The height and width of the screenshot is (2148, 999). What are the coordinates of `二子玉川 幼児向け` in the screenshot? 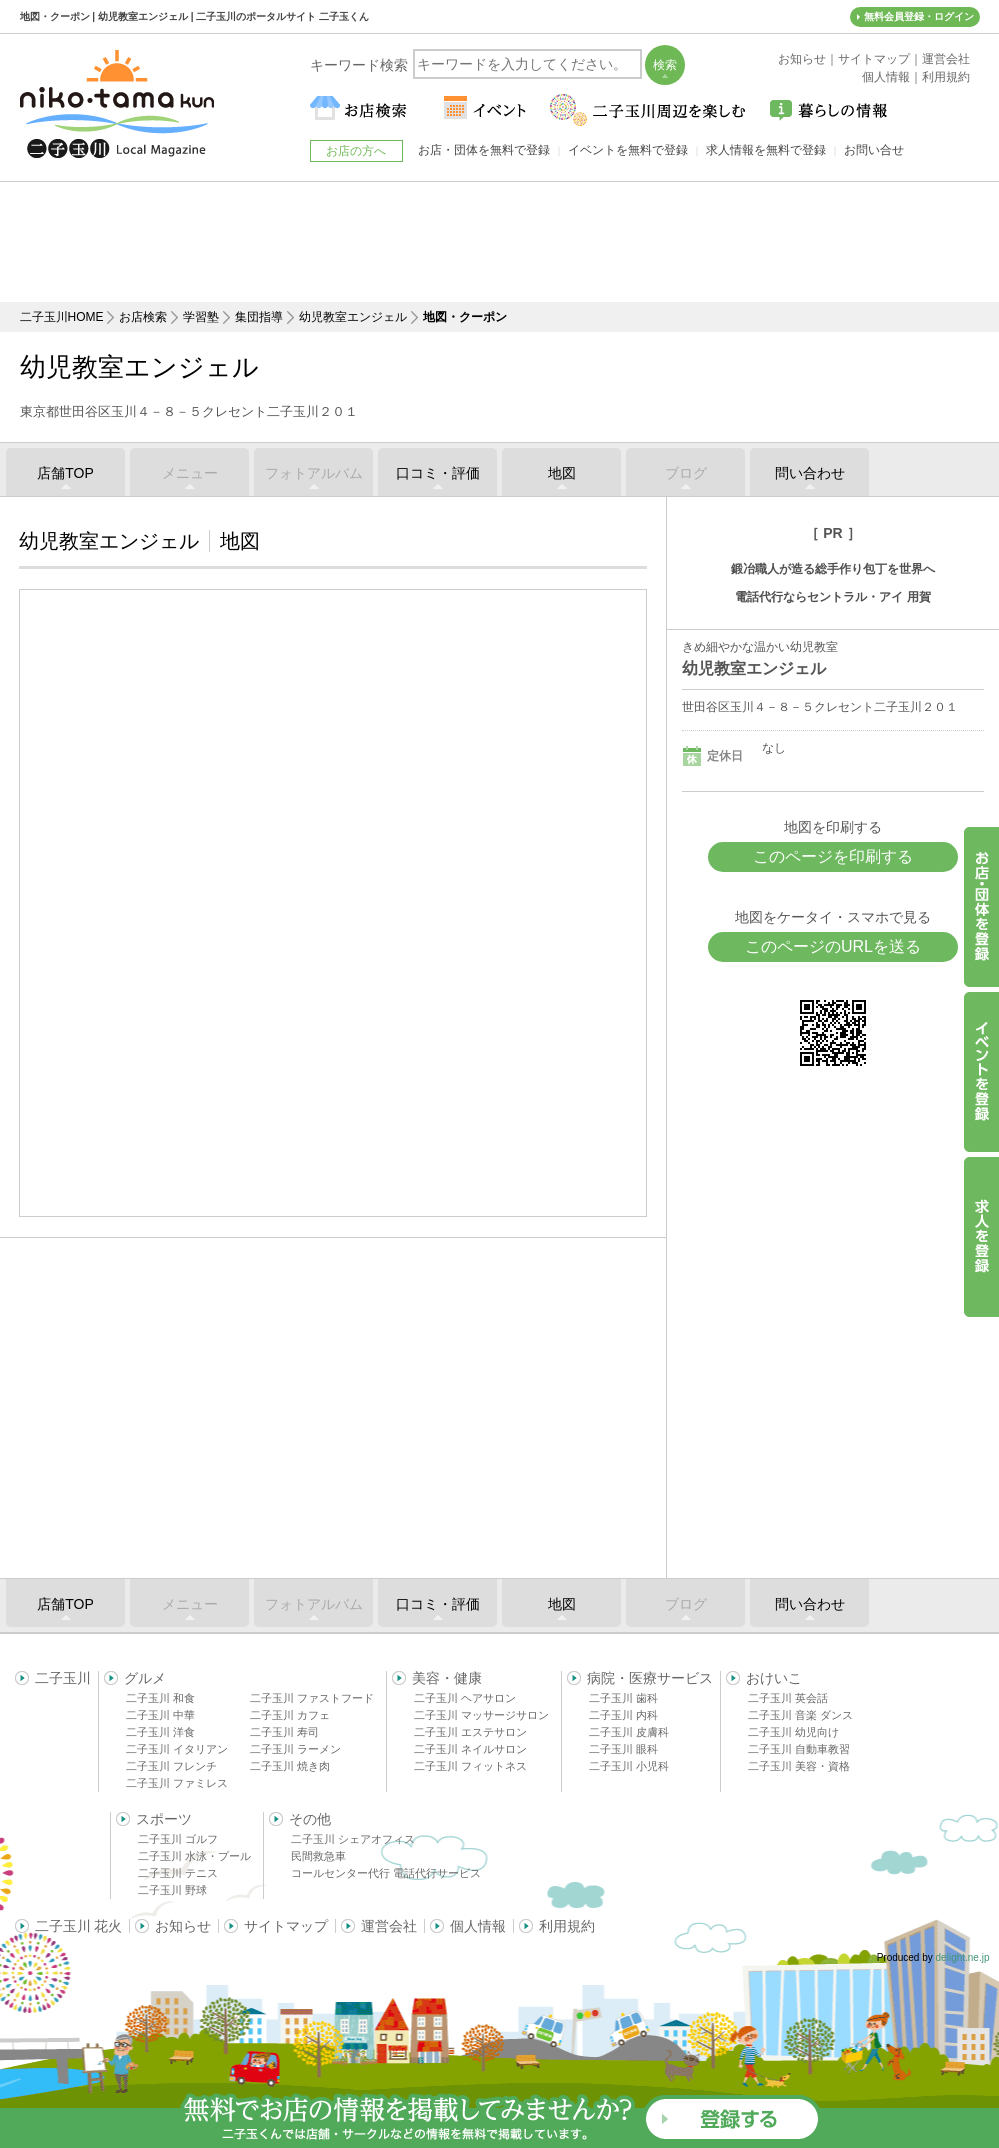 It's located at (793, 1732).